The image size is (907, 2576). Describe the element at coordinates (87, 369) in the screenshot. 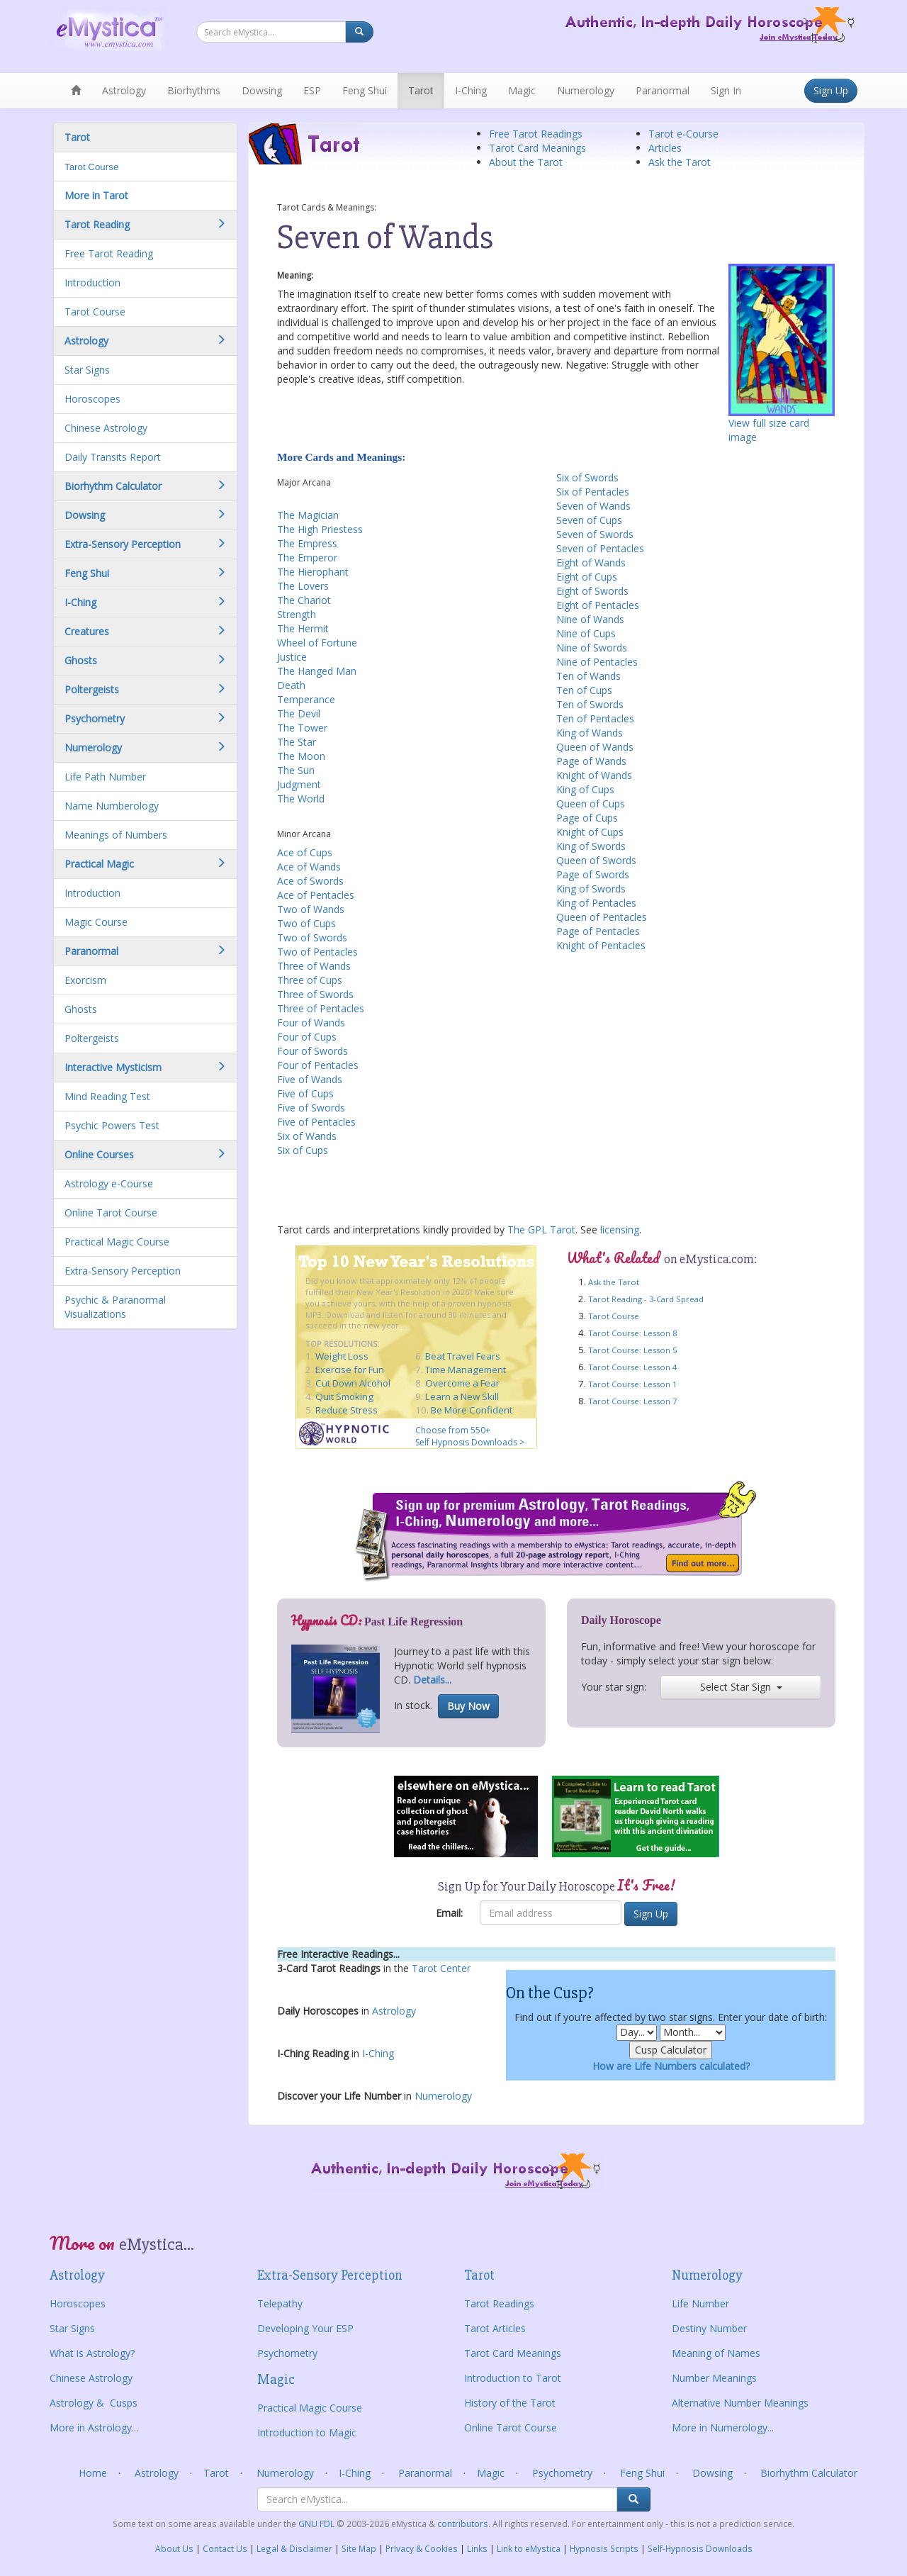

I see `Star Signs` at that location.